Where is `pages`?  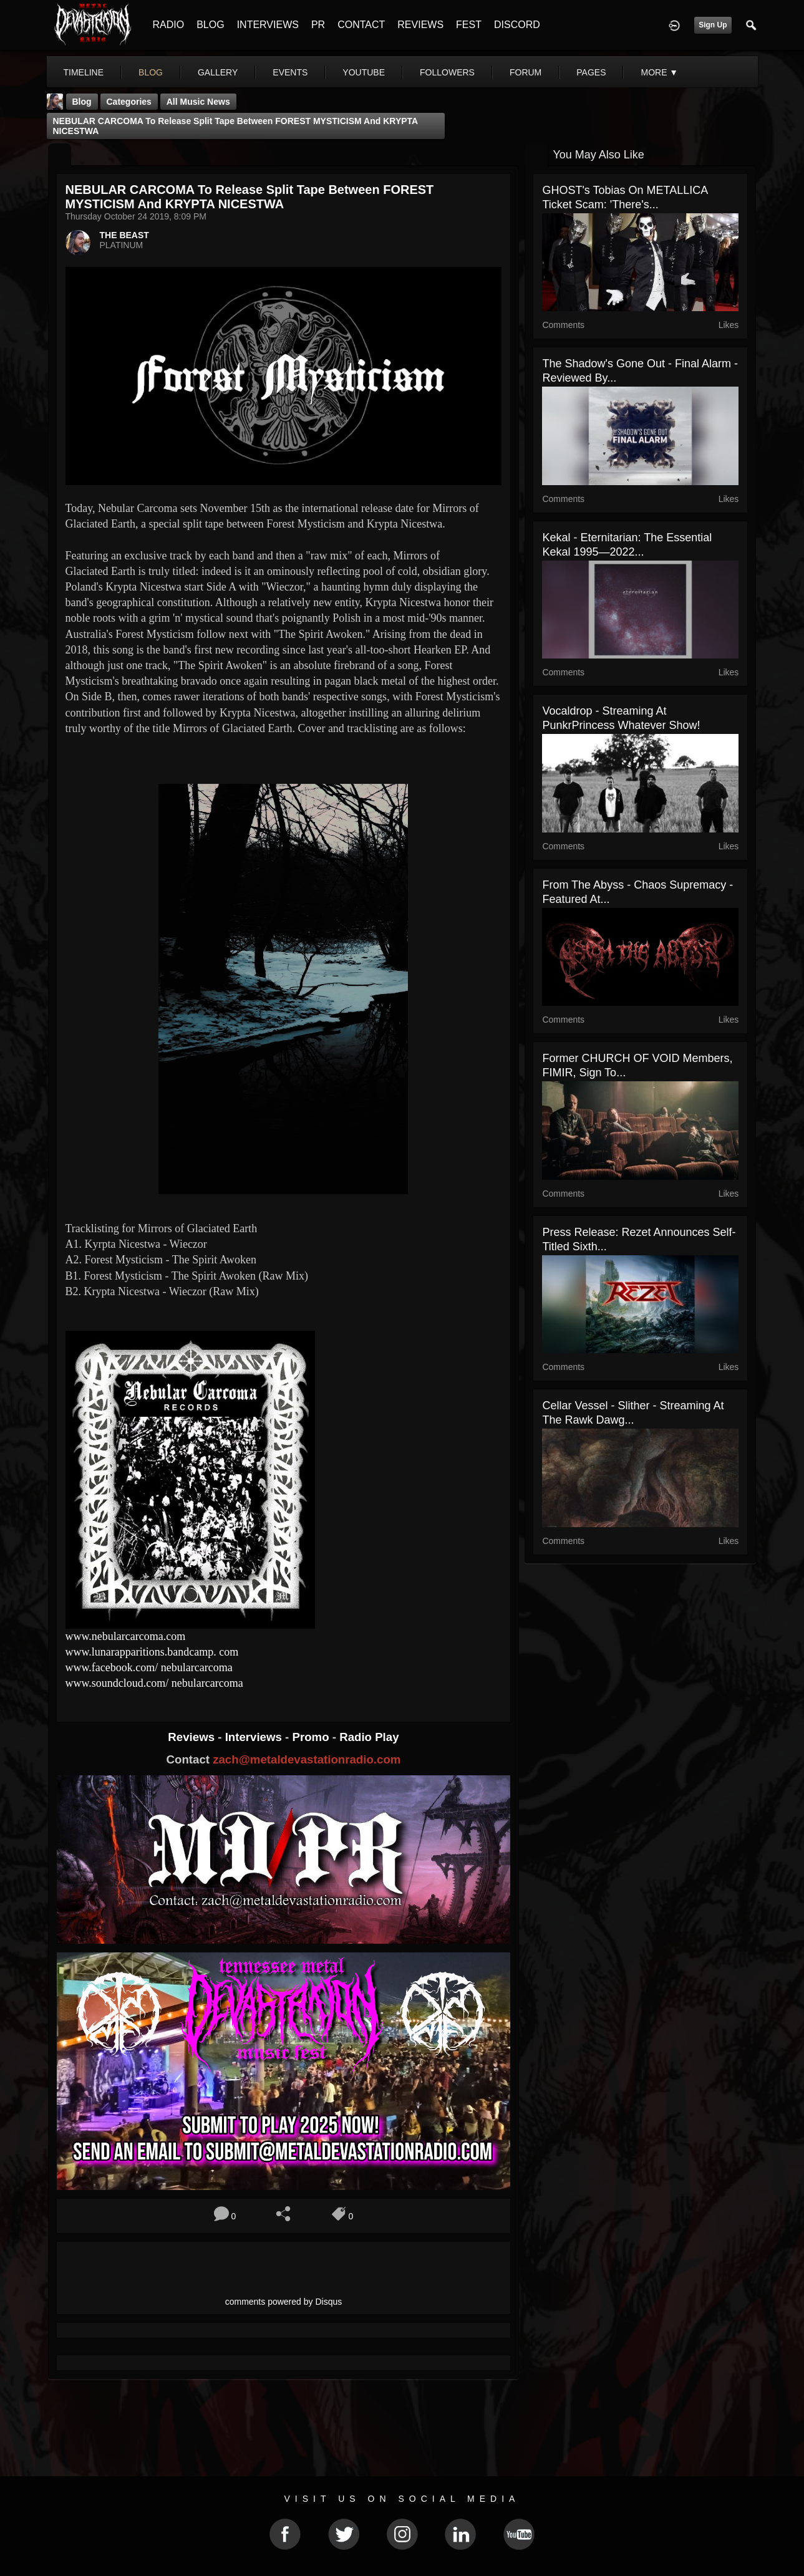 pages is located at coordinates (591, 72).